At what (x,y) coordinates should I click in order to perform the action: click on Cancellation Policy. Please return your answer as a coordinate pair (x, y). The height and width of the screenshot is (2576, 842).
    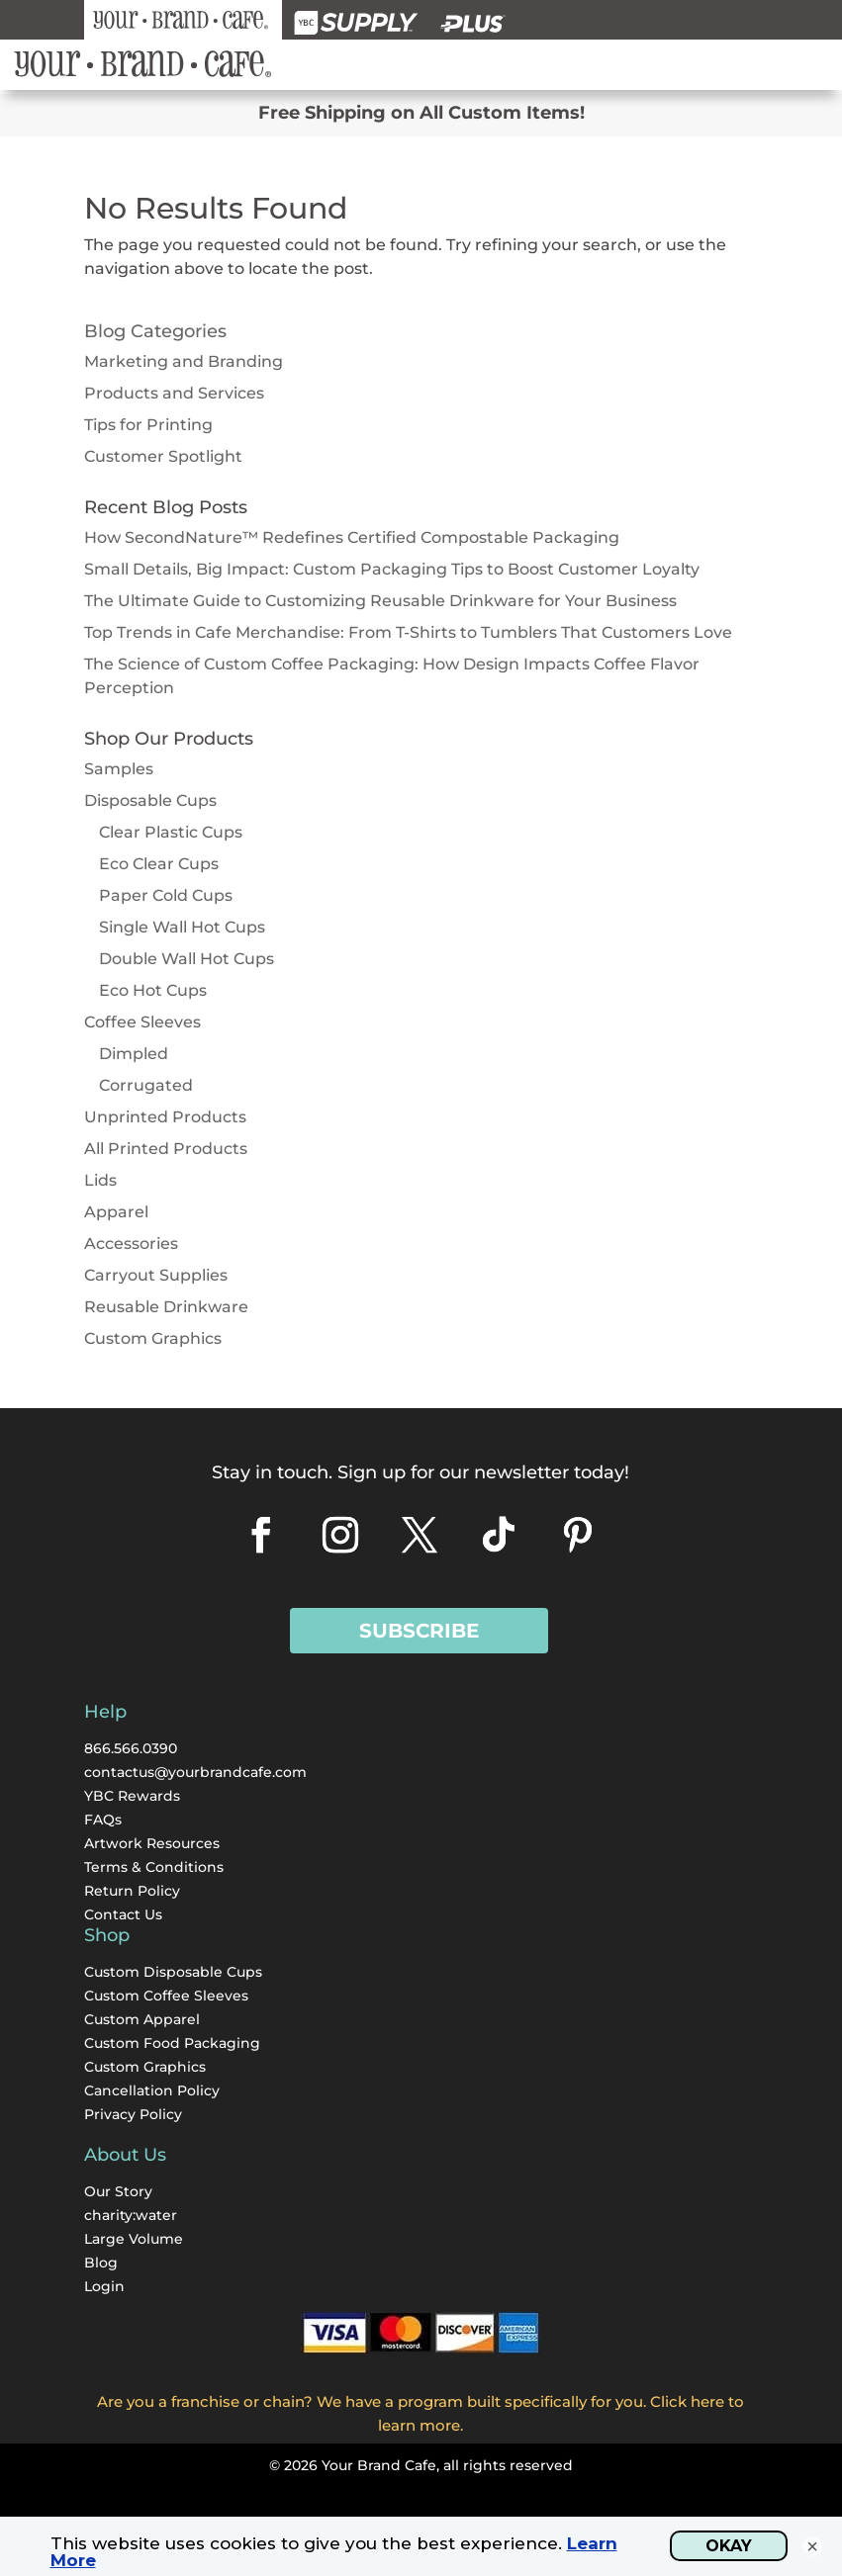
    Looking at the image, I should click on (152, 2090).